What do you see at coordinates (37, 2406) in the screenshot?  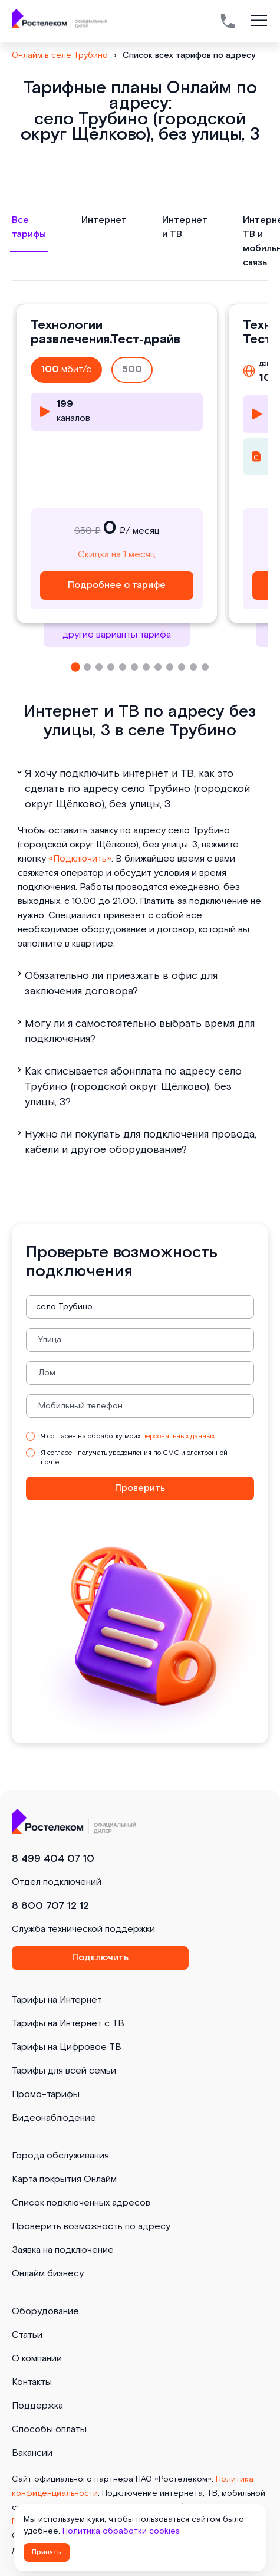 I see `Поддержка` at bounding box center [37, 2406].